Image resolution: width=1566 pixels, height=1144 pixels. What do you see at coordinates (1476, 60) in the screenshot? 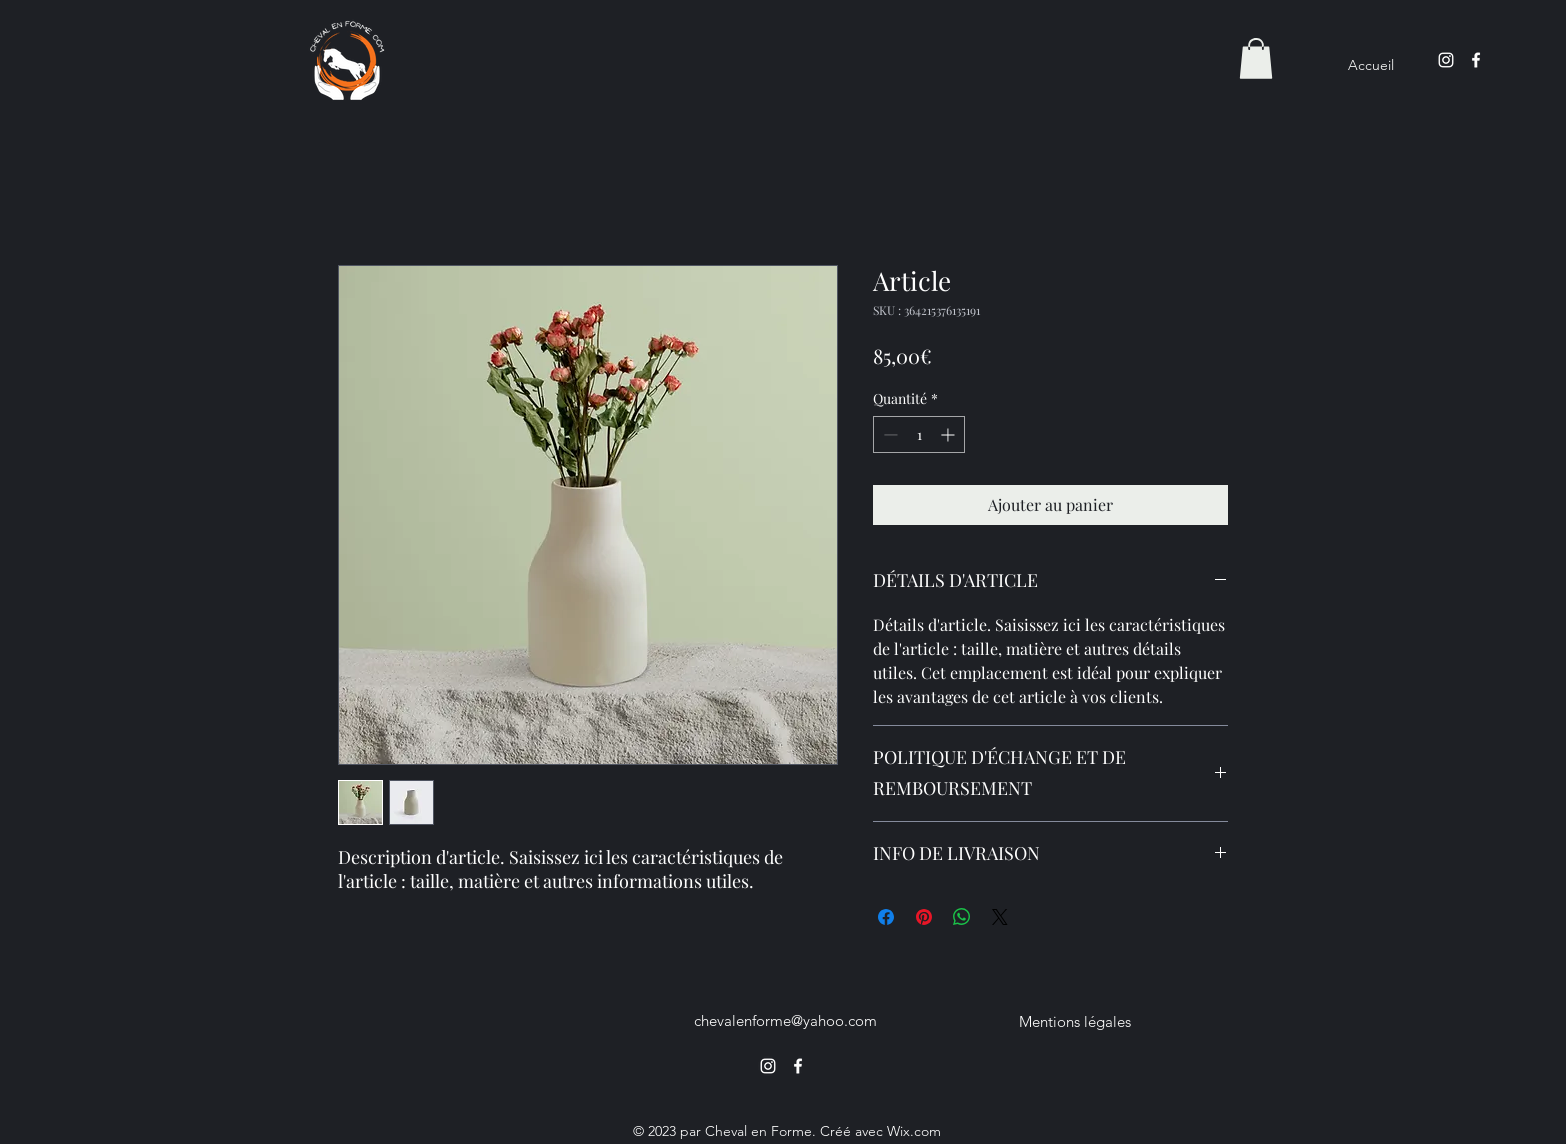
I see `[alt.text.label.Facebook]` at bounding box center [1476, 60].